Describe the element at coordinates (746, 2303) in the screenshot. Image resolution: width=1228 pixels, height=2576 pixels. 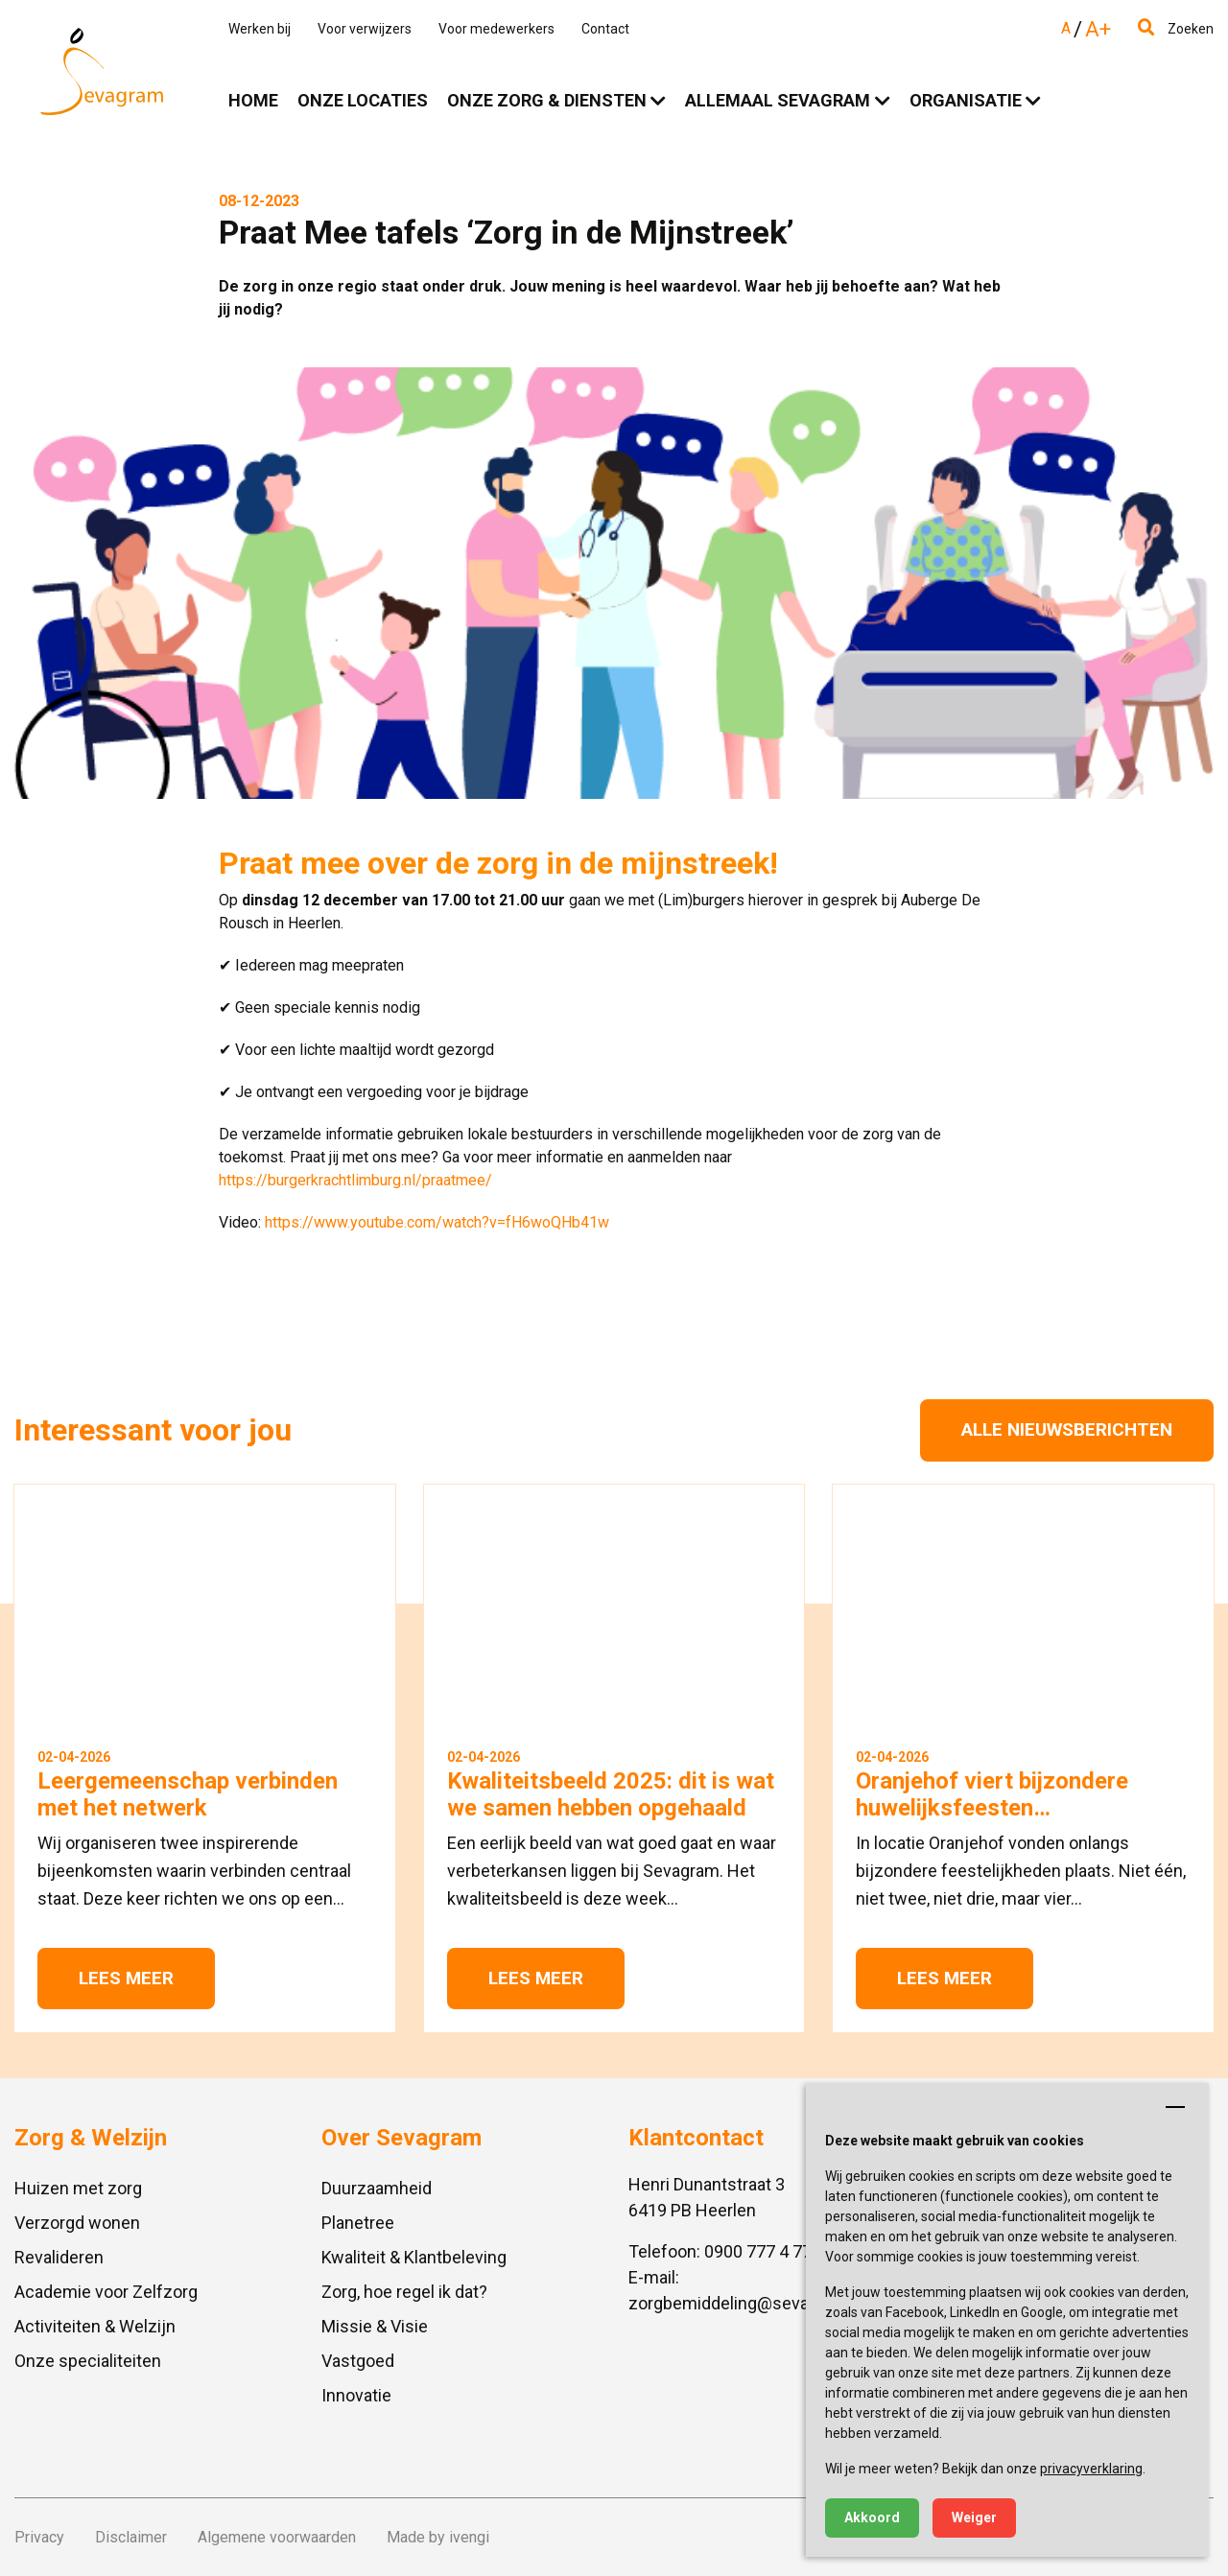
I see `zorgbemiddeling@sevagram.nl` at that location.